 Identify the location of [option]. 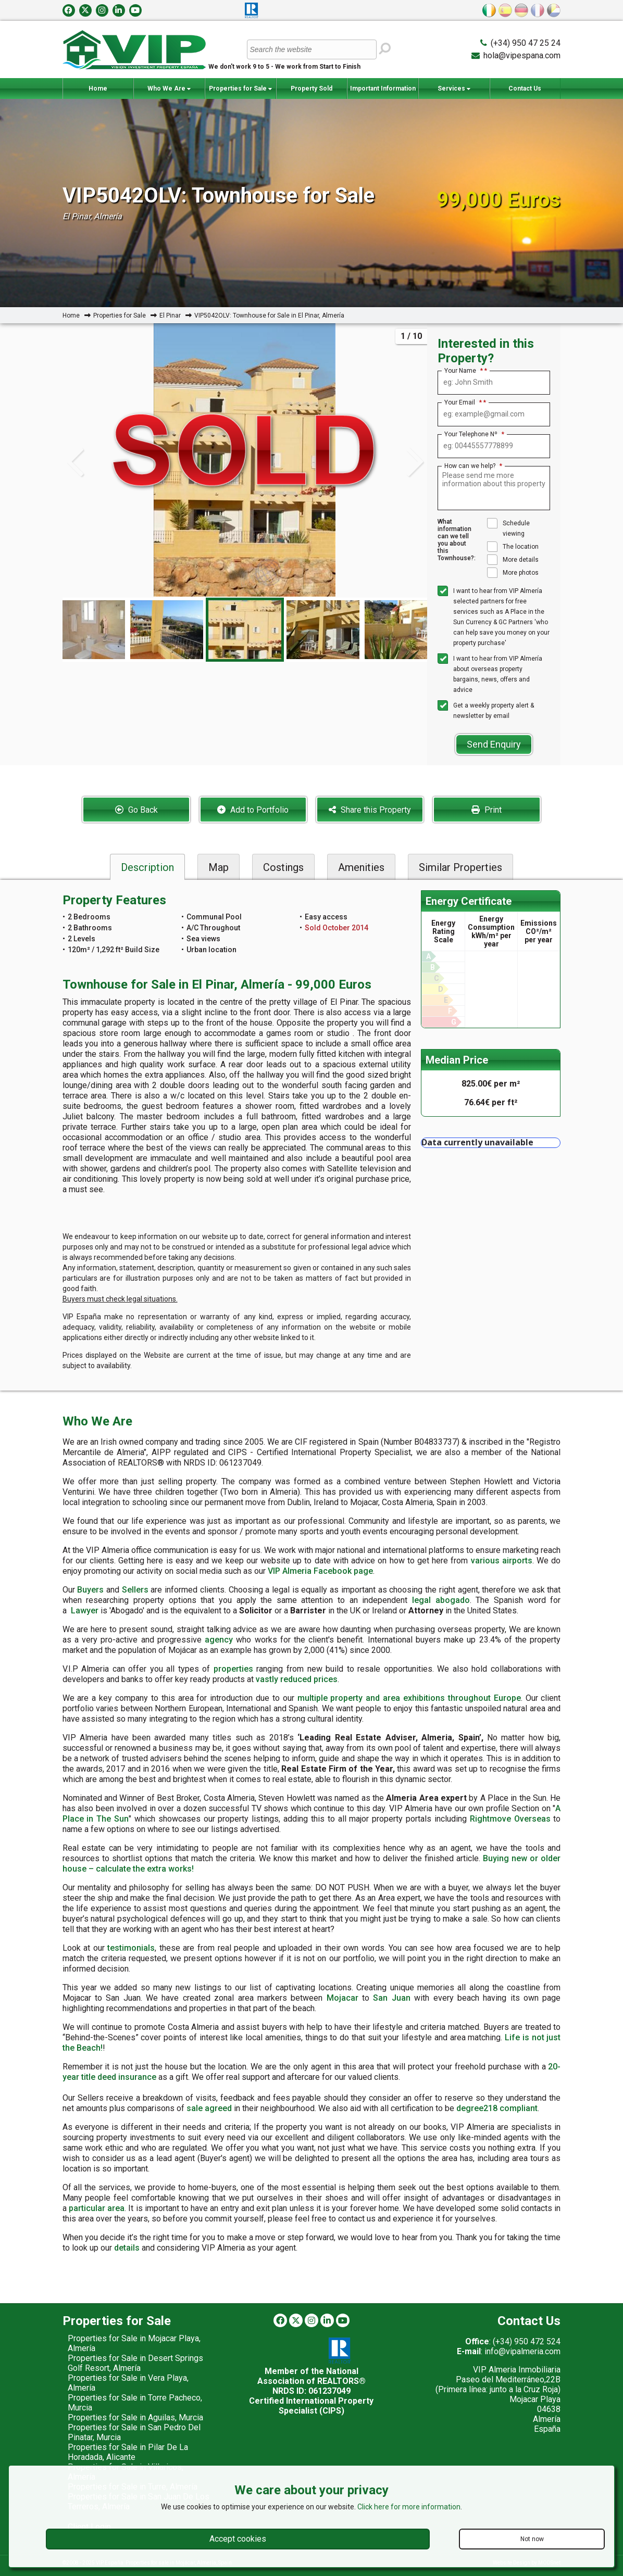
(245, 630).